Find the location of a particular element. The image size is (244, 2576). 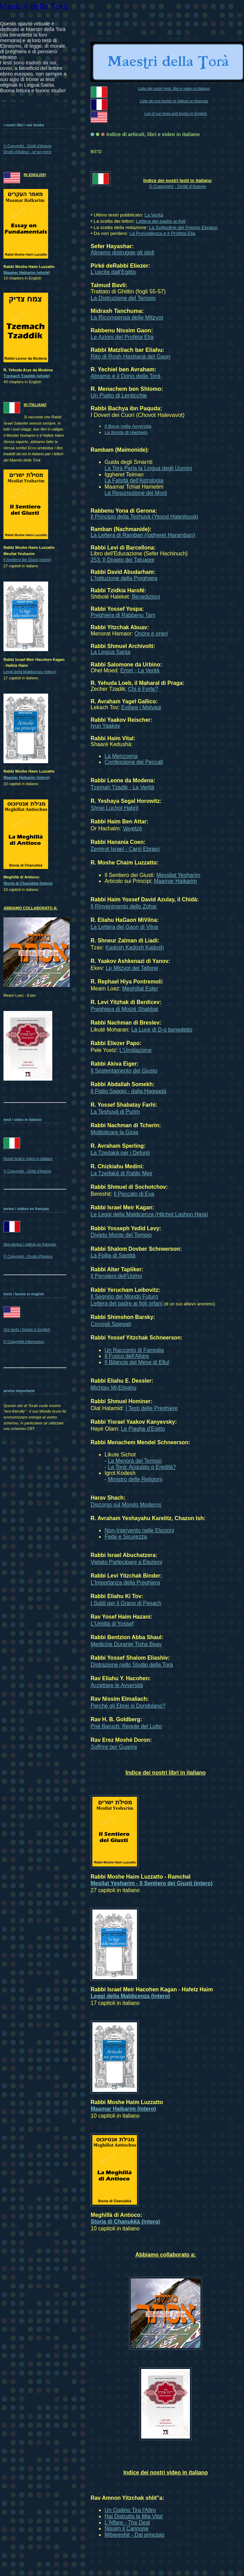

Il Segreto del Mondo Futuro is located at coordinates (124, 1296).